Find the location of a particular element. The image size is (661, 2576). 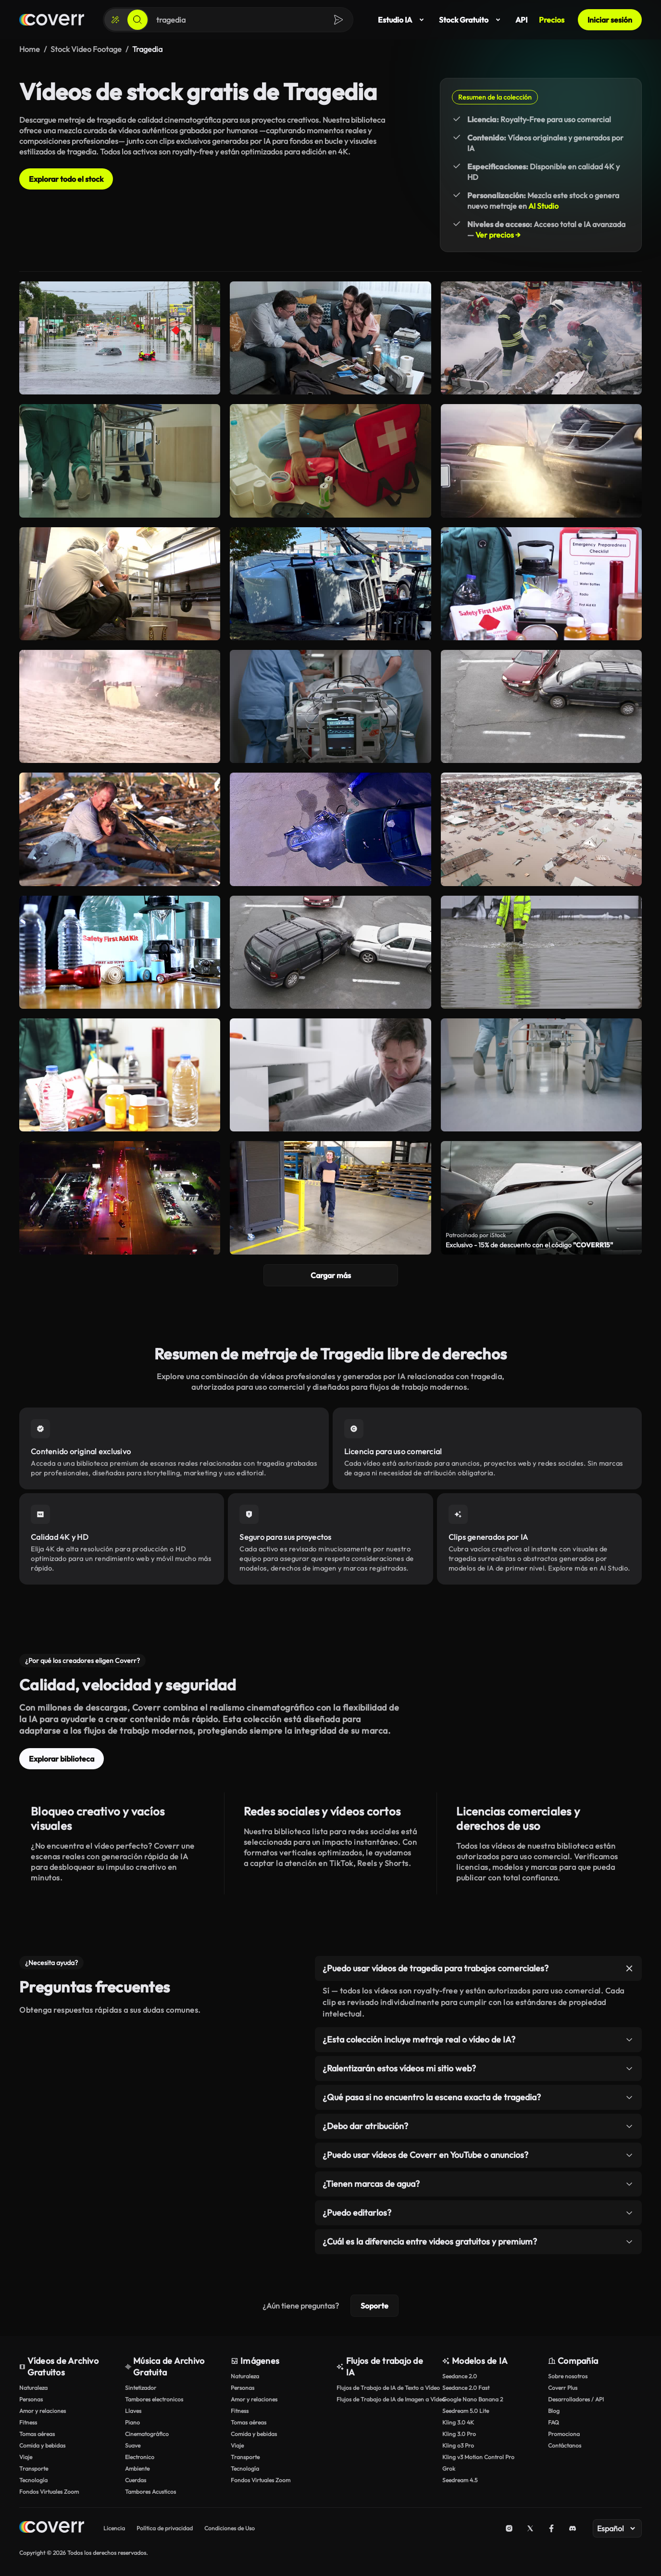

Llaves is located at coordinates (133, 2410).